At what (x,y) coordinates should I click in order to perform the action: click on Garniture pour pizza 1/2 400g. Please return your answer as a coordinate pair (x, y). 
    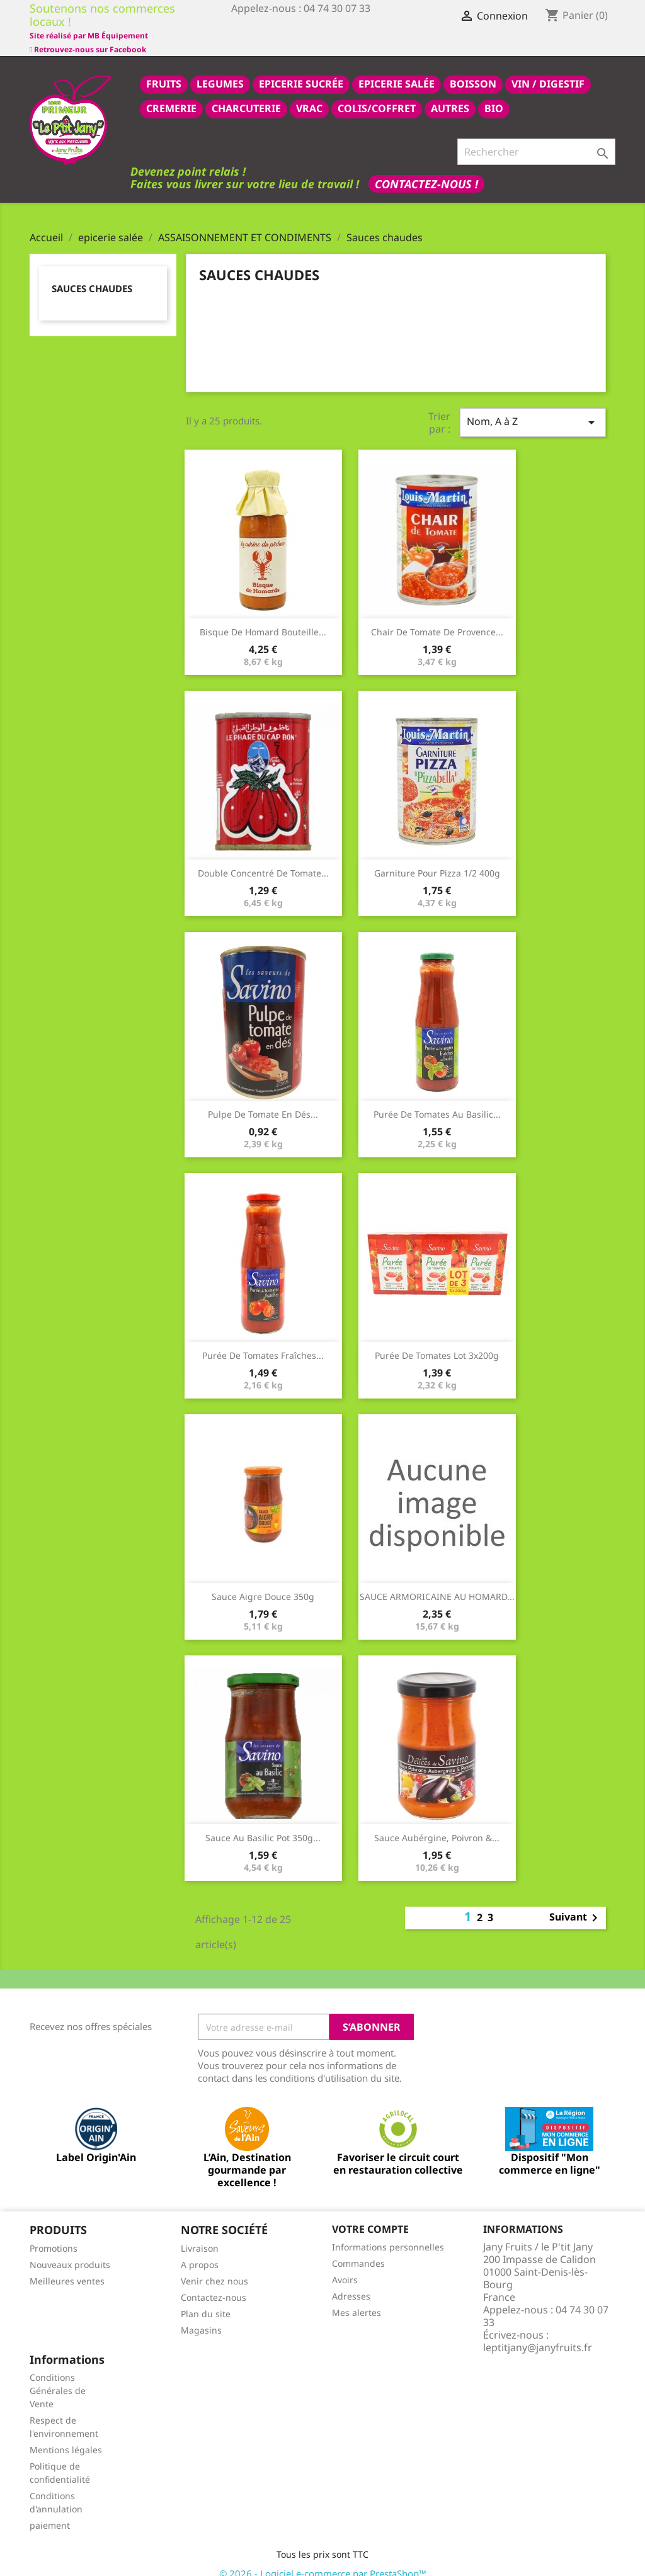
    Looking at the image, I should click on (437, 859).